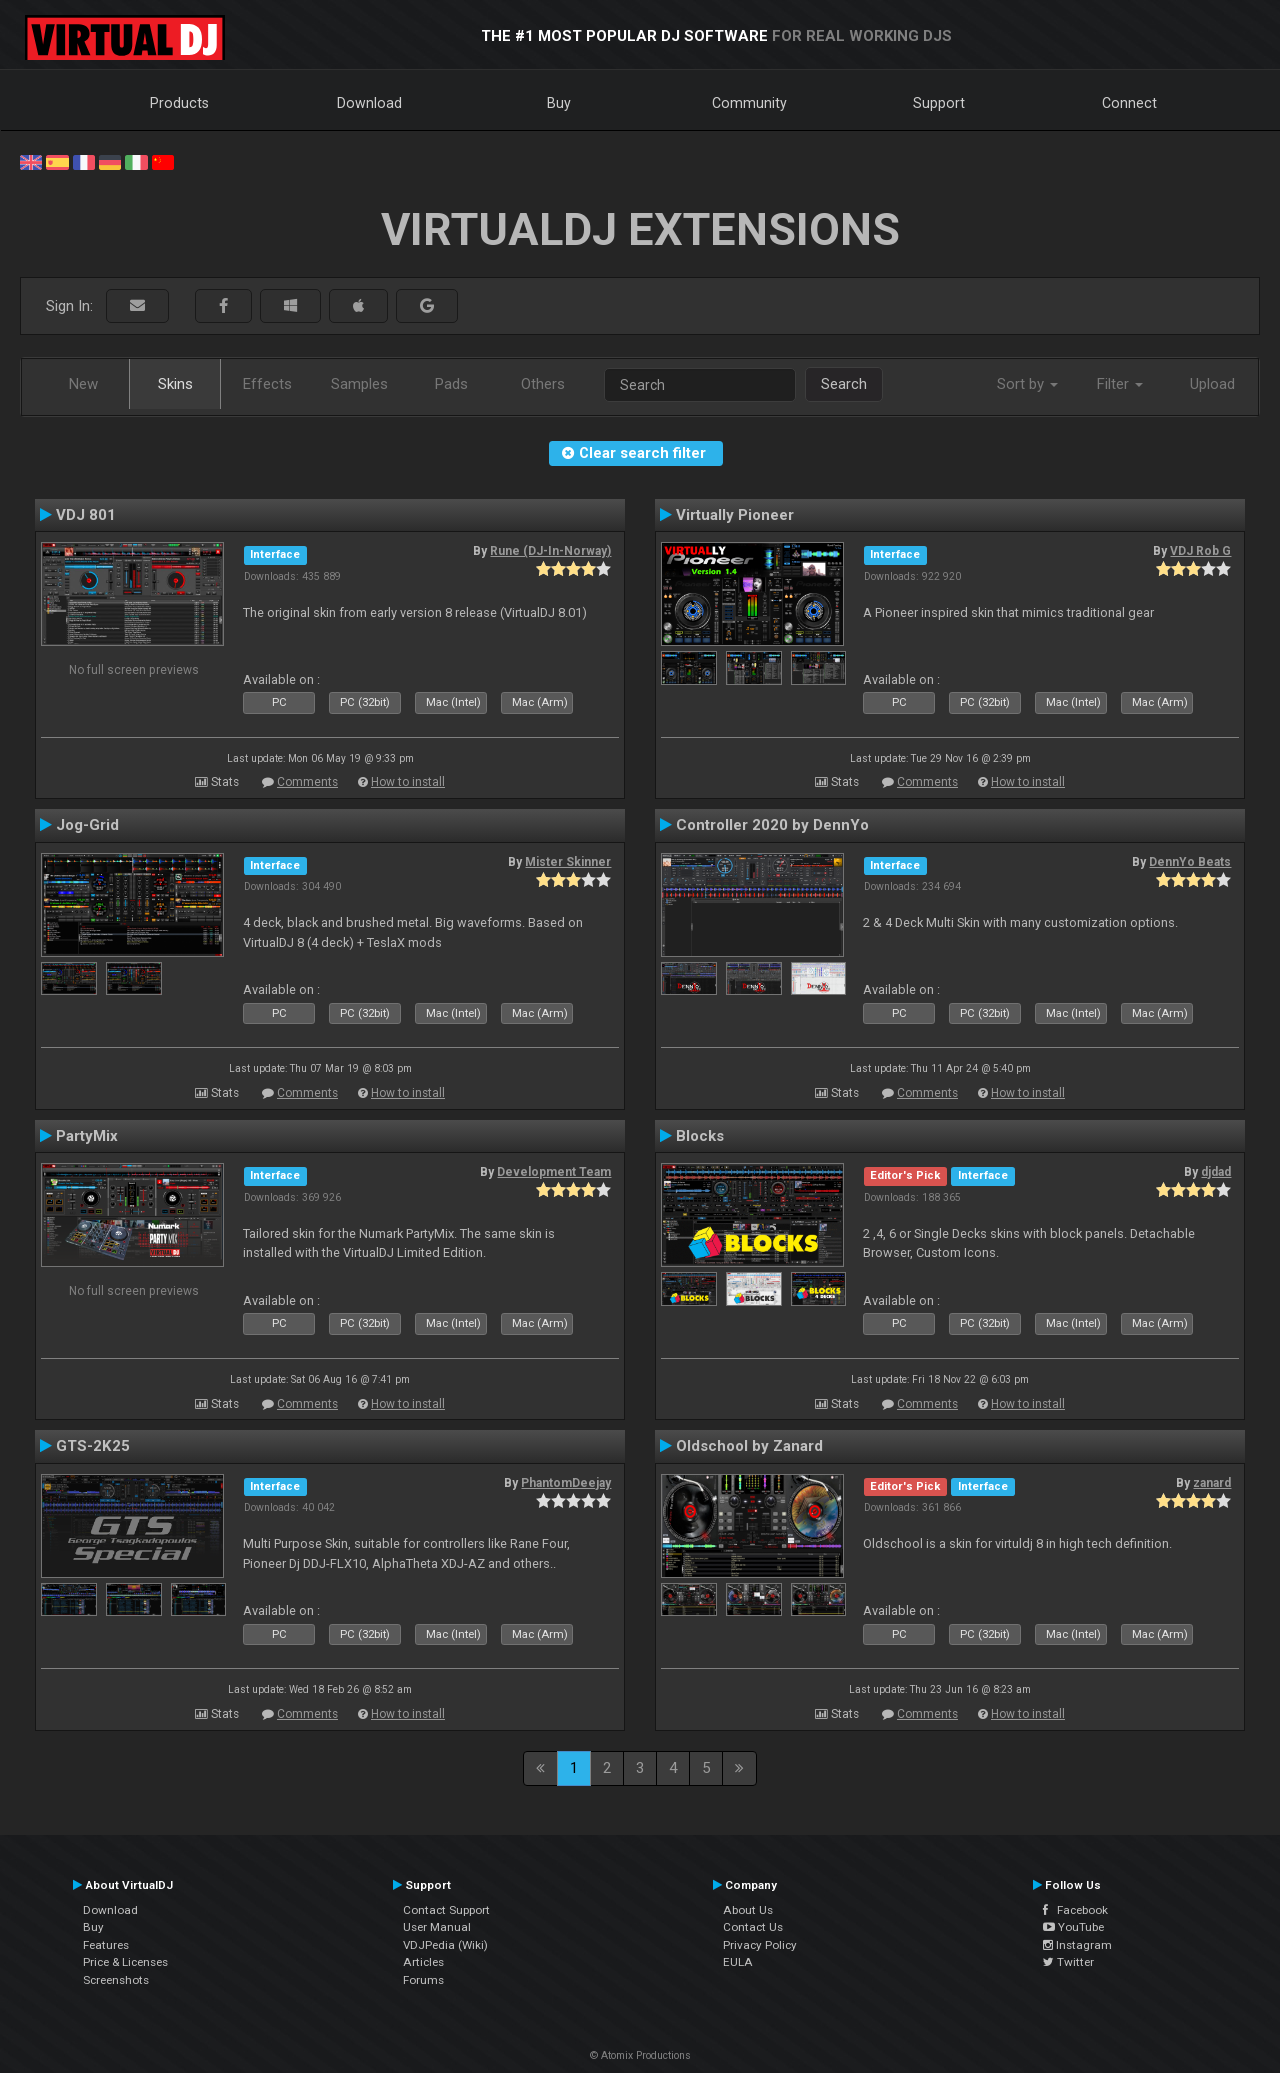 The image size is (1280, 2073). I want to click on Jog-Grid, so click(87, 825).